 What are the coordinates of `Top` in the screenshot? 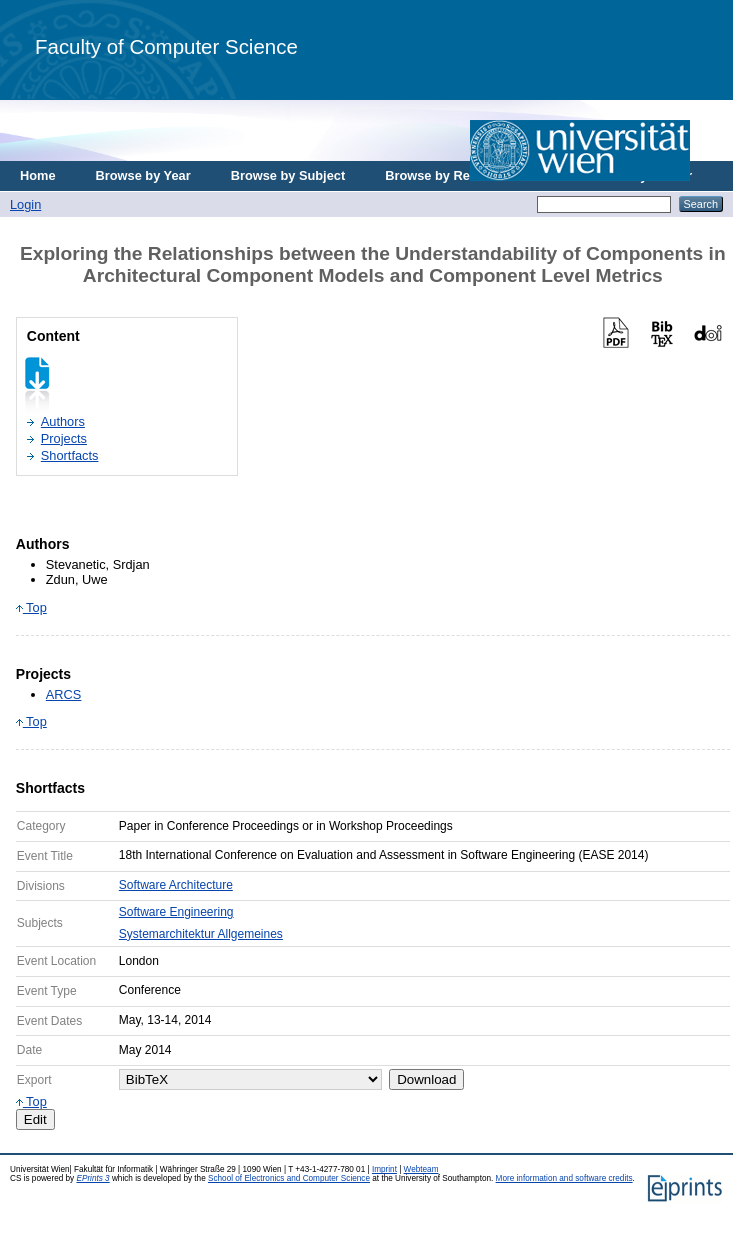 It's located at (31, 607).